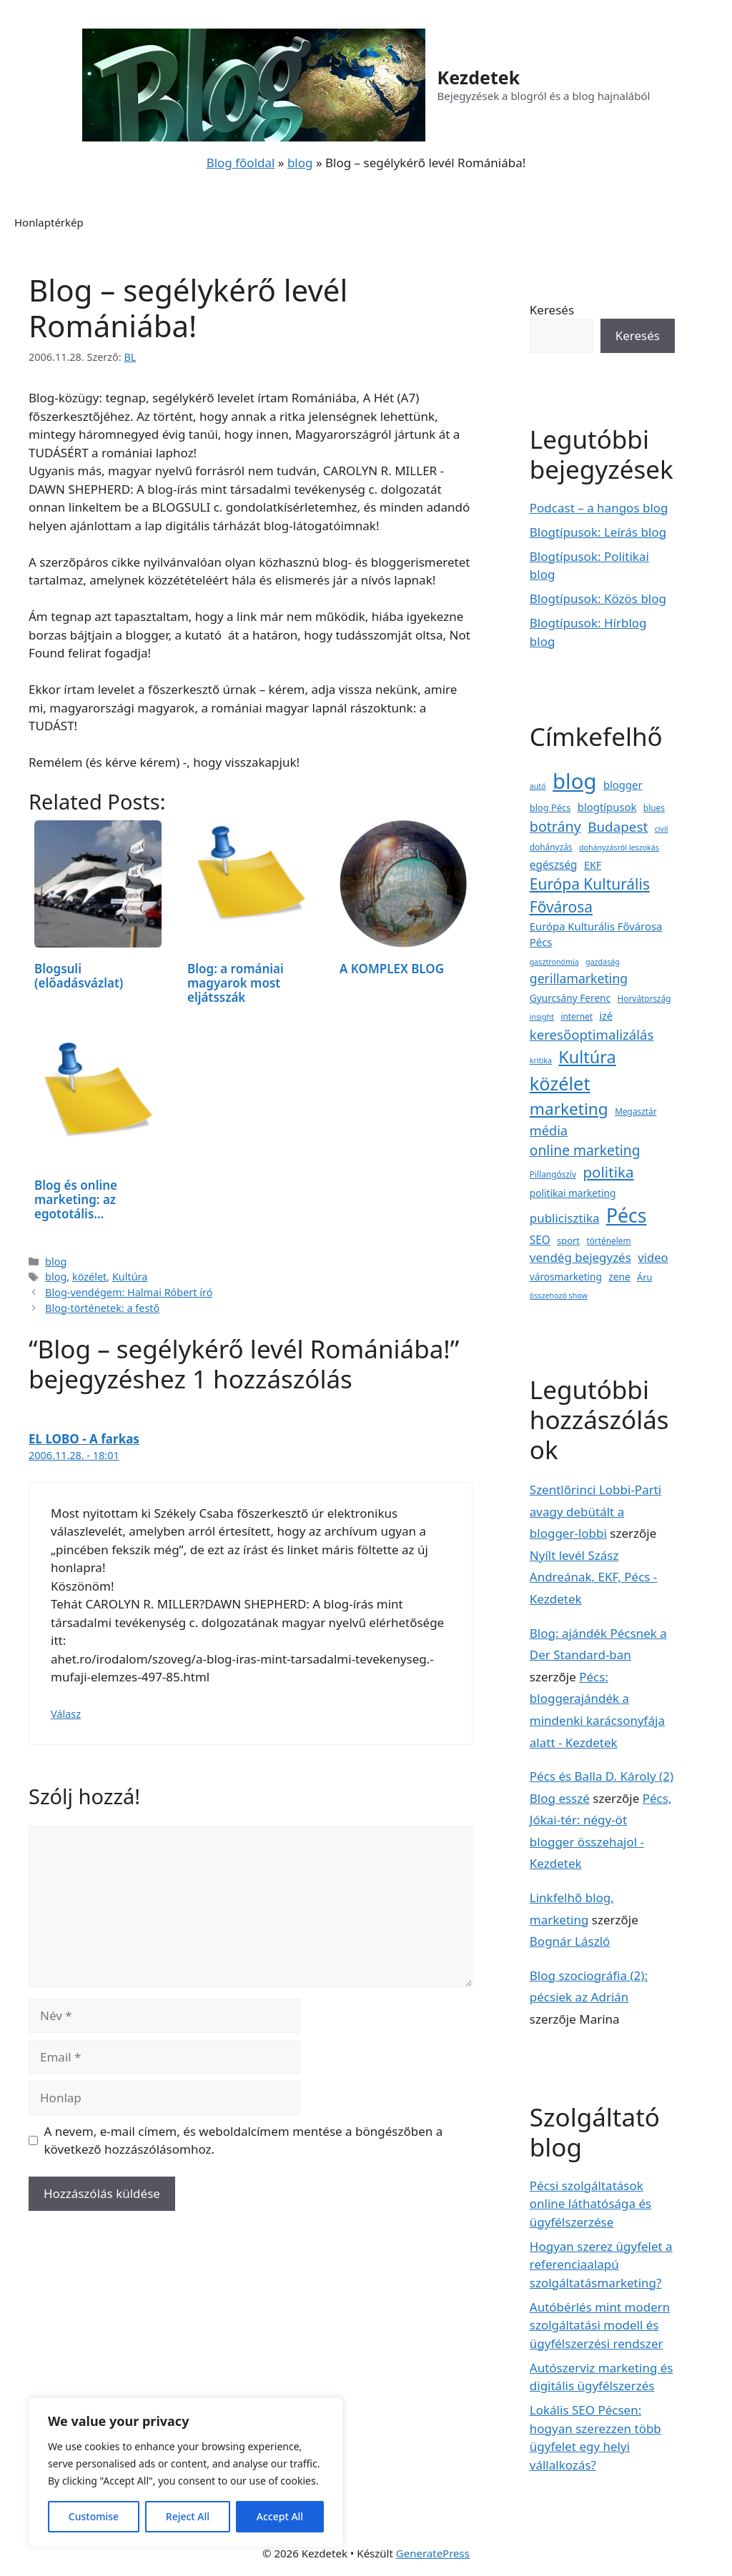  What do you see at coordinates (602, 962) in the screenshot?
I see `gazdaság [gazdaság (2 elem)]` at bounding box center [602, 962].